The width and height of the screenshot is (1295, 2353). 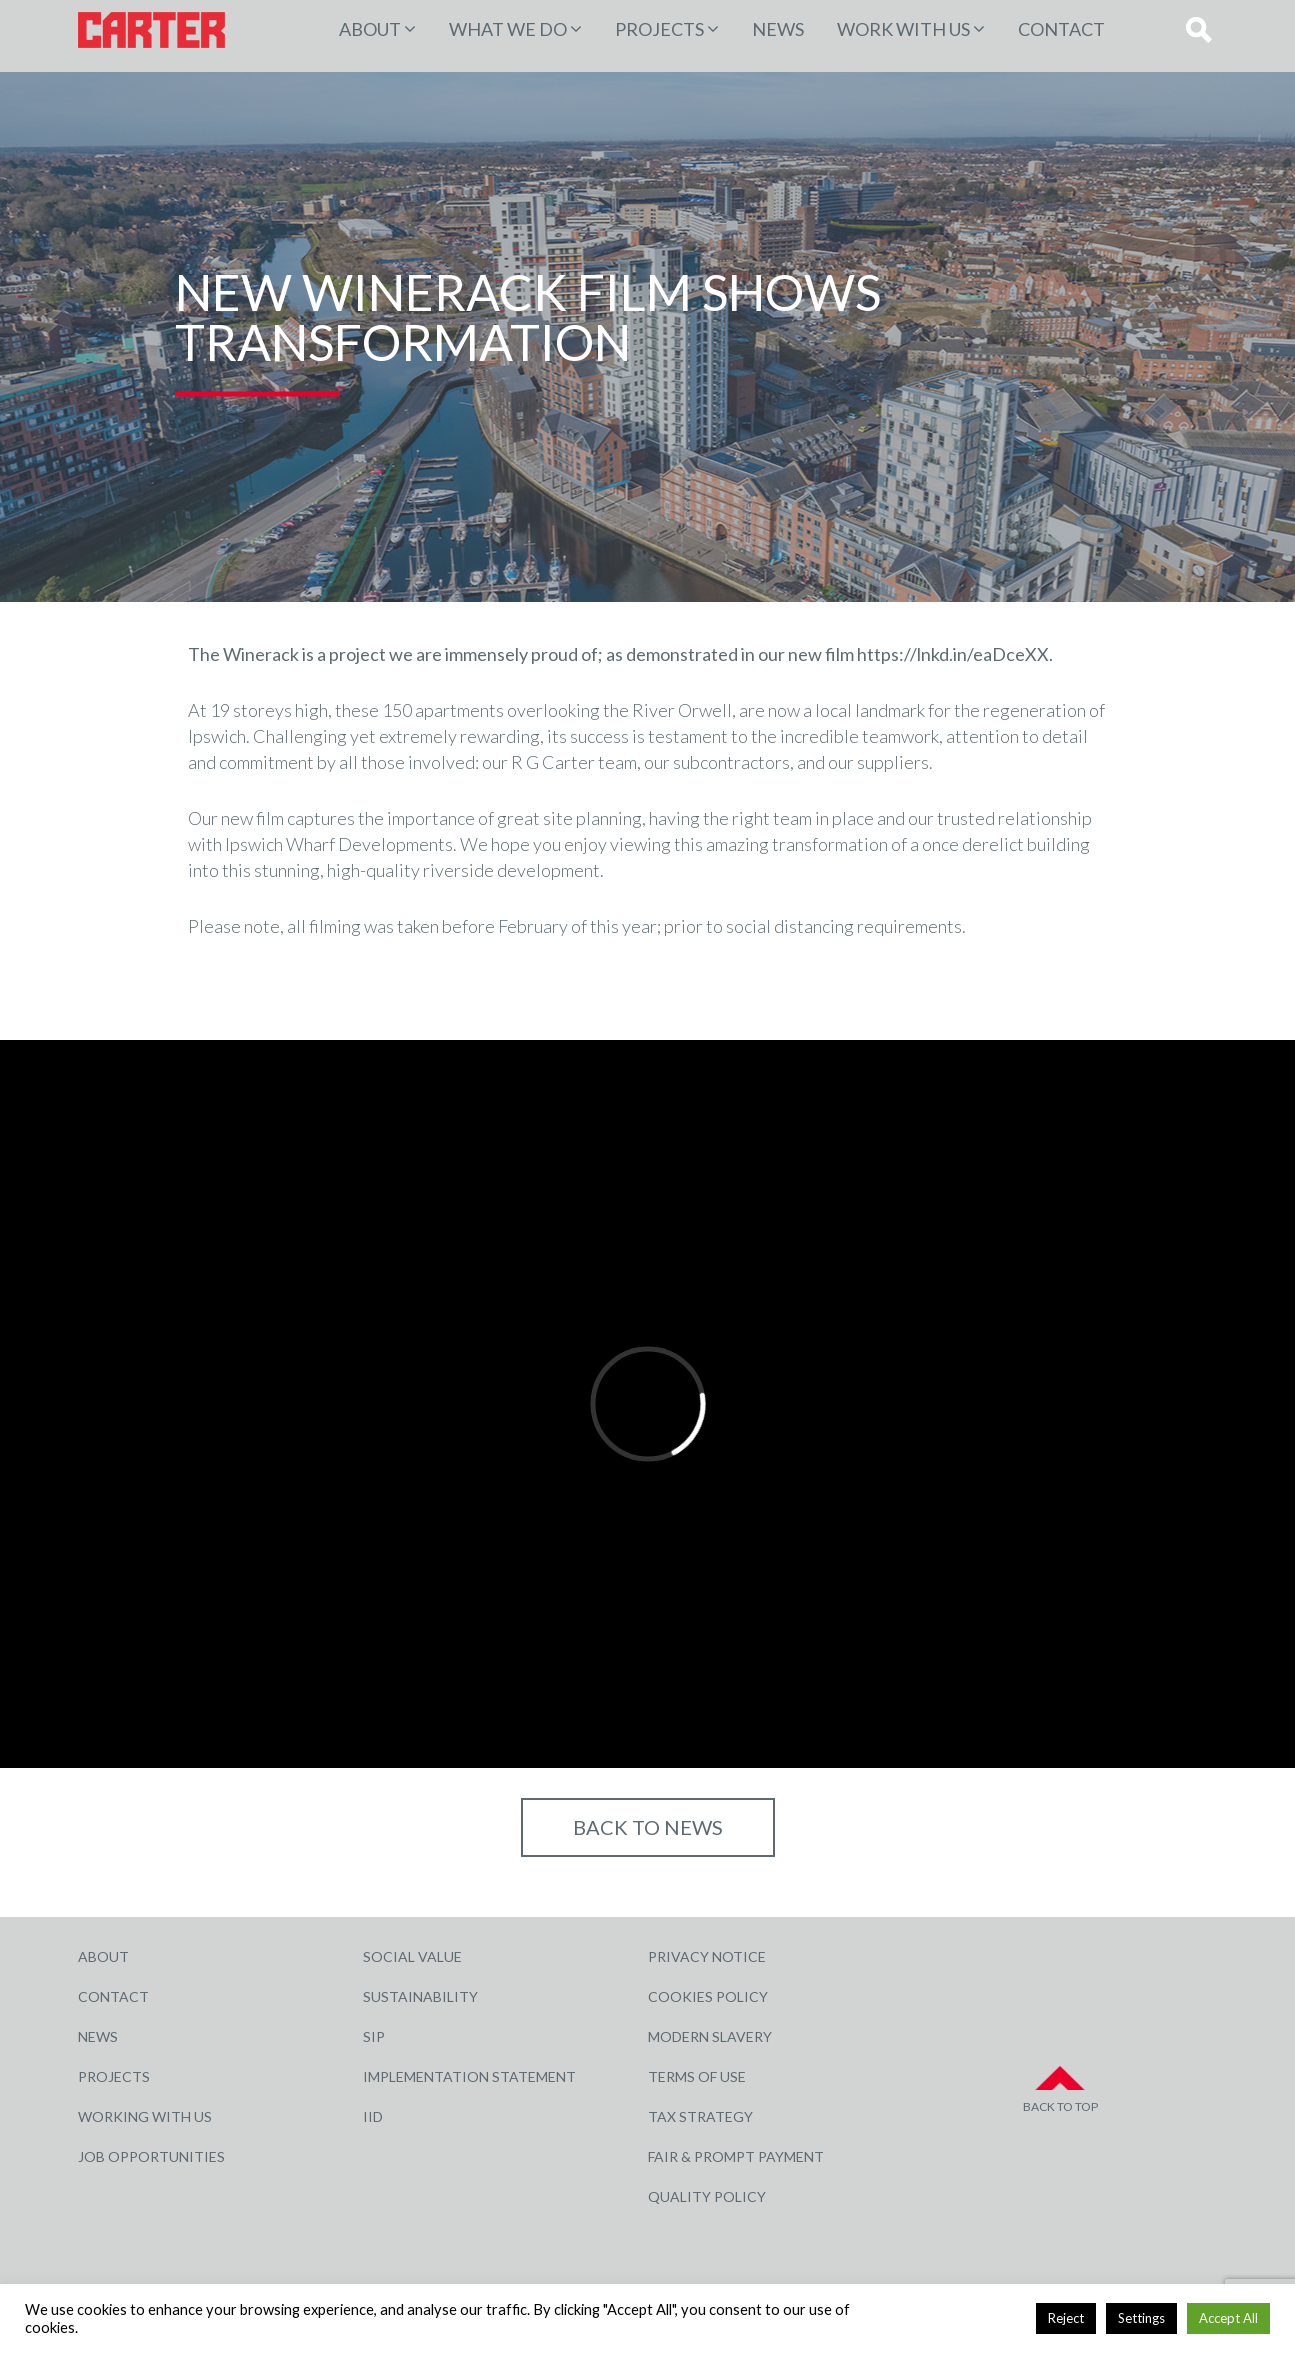 What do you see at coordinates (508, 29) in the screenshot?
I see `WHAT WE DO` at bounding box center [508, 29].